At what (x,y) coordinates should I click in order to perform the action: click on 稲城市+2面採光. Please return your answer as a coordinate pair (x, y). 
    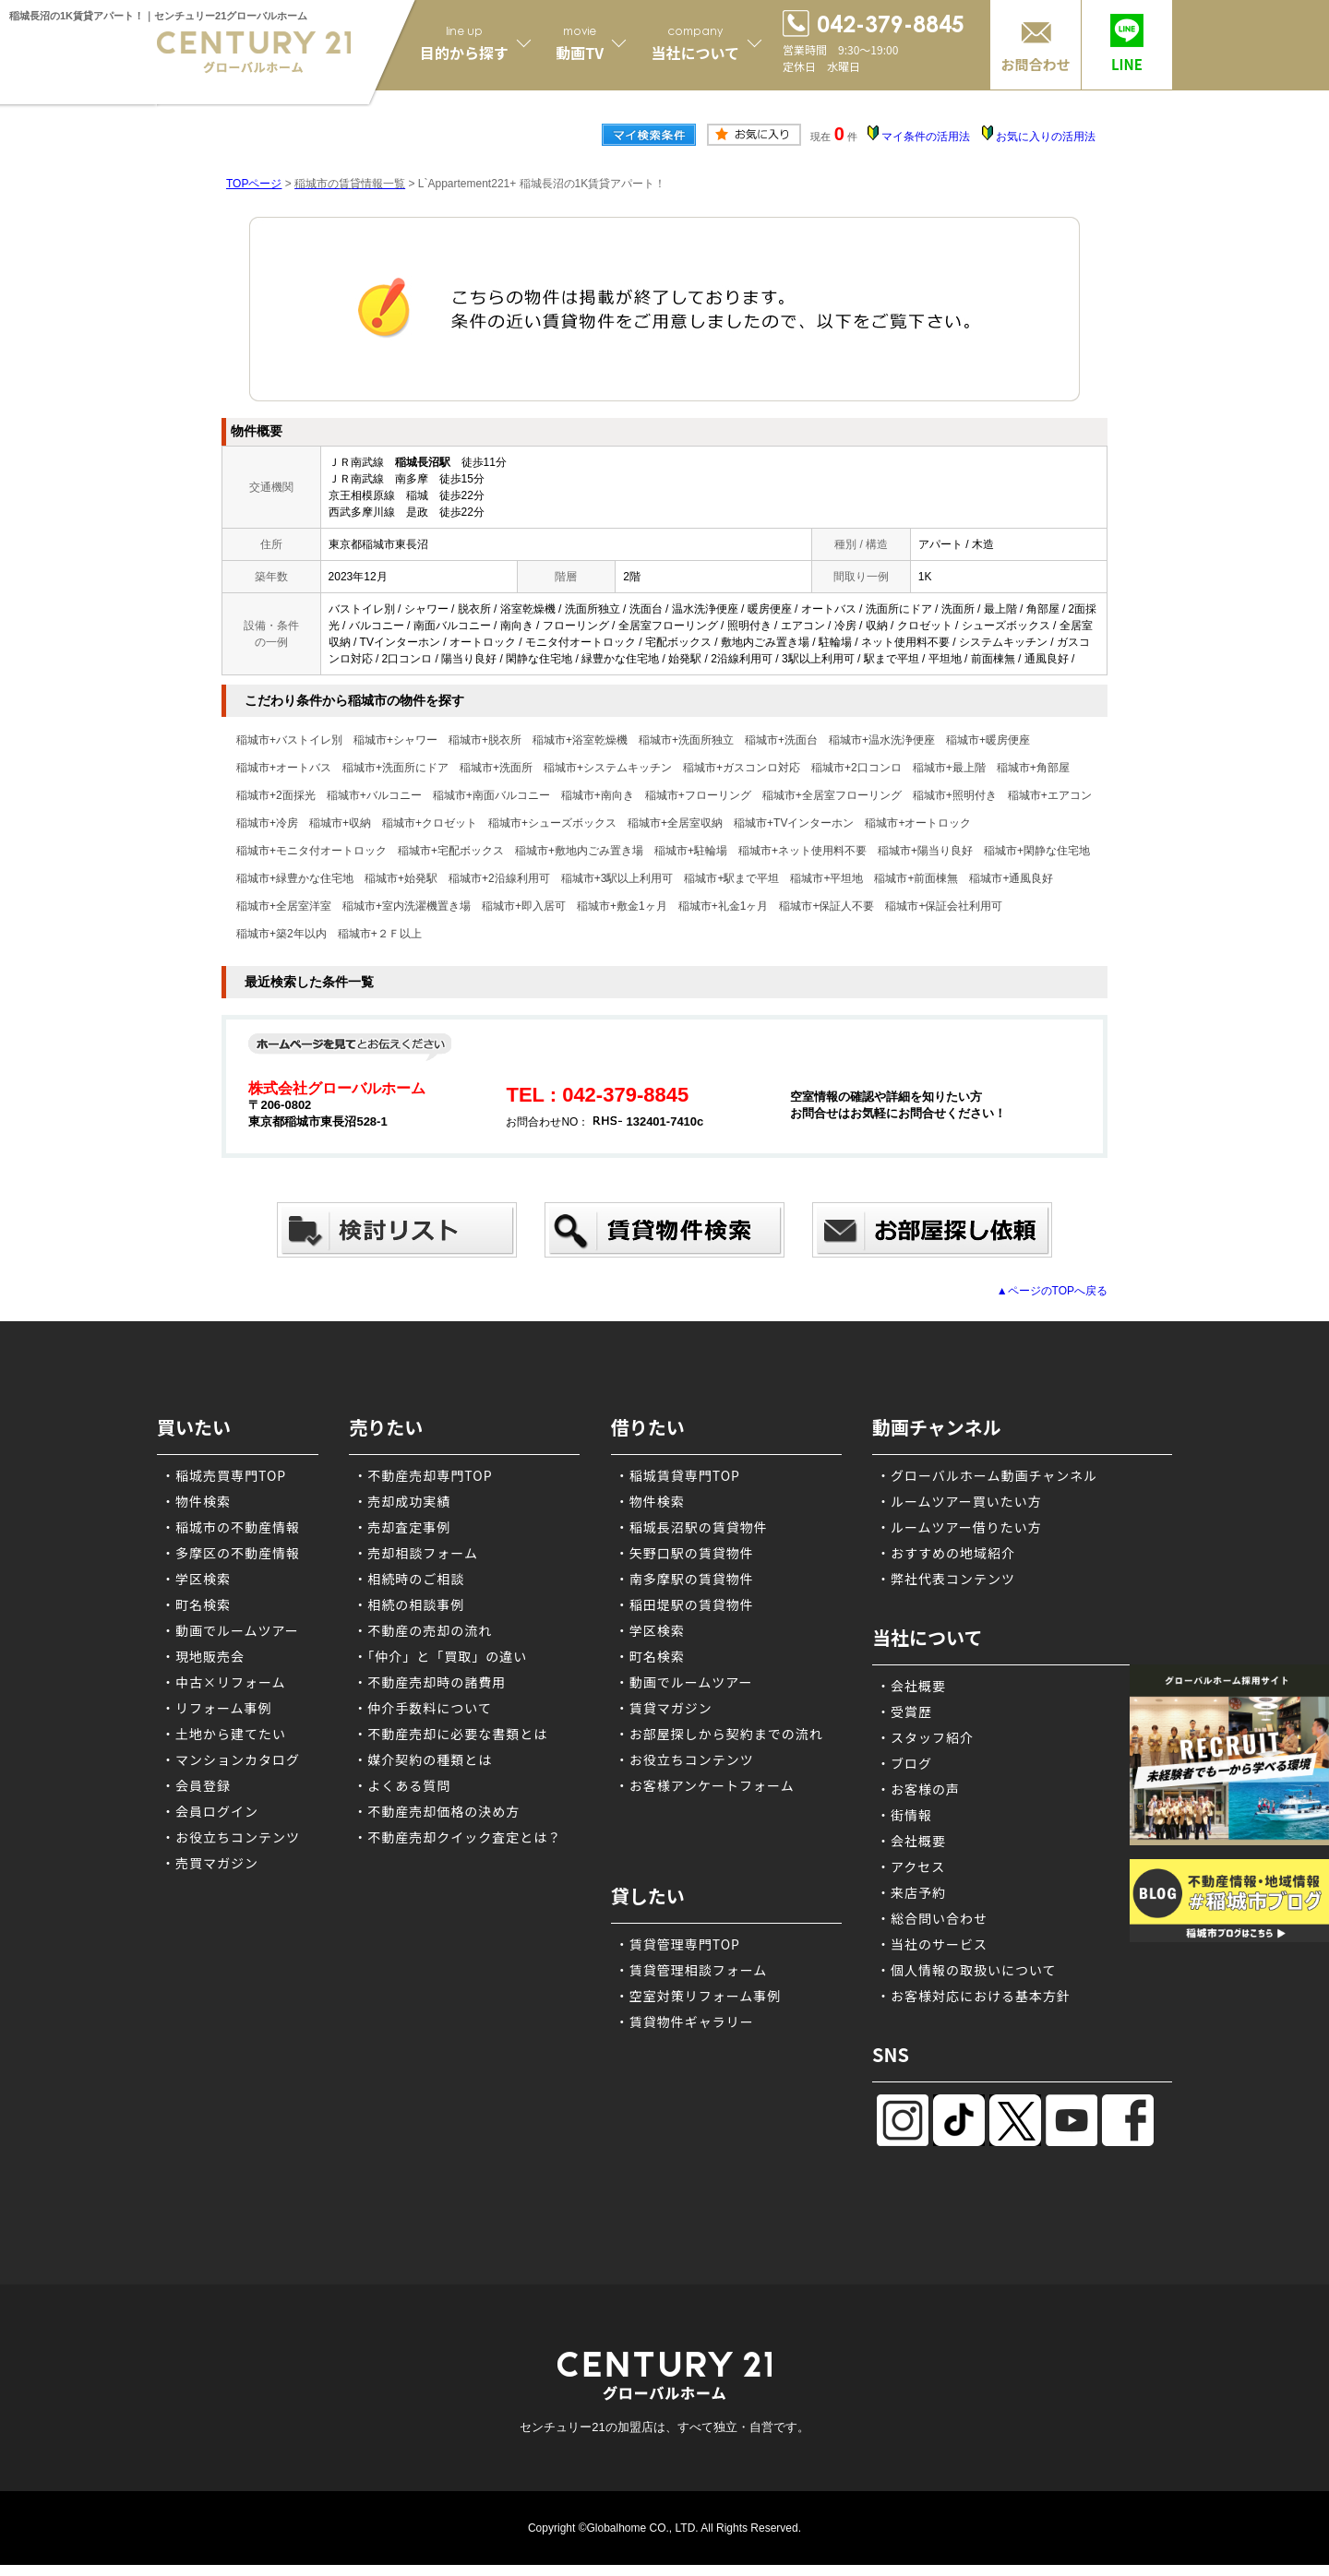
    Looking at the image, I should click on (276, 795).